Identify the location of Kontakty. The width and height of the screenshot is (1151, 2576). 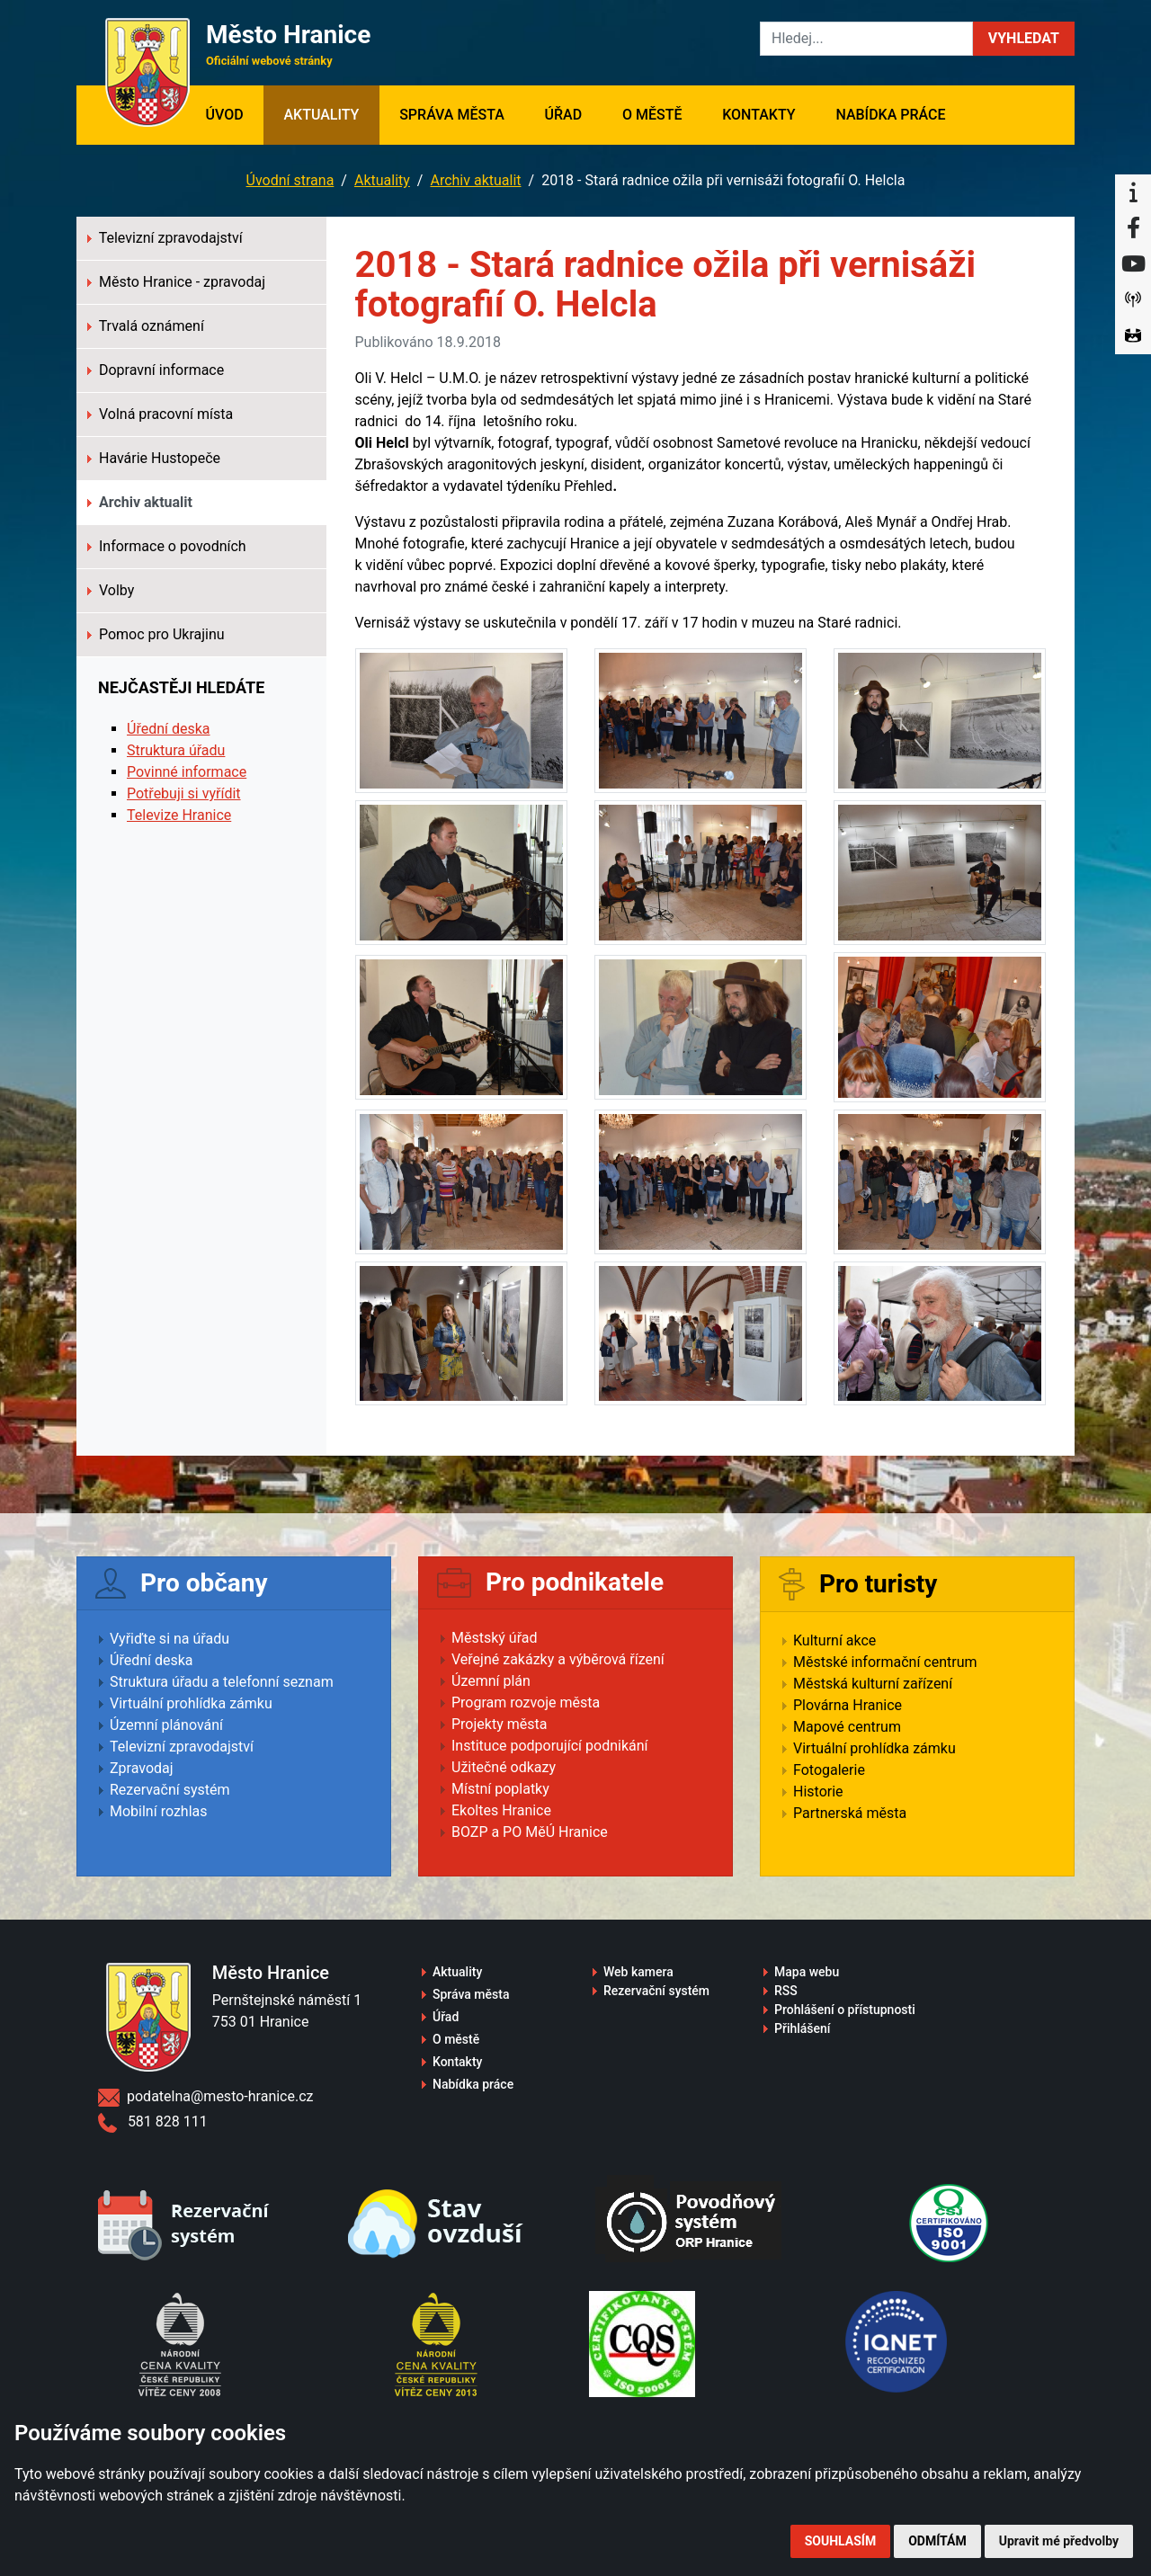
(758, 114).